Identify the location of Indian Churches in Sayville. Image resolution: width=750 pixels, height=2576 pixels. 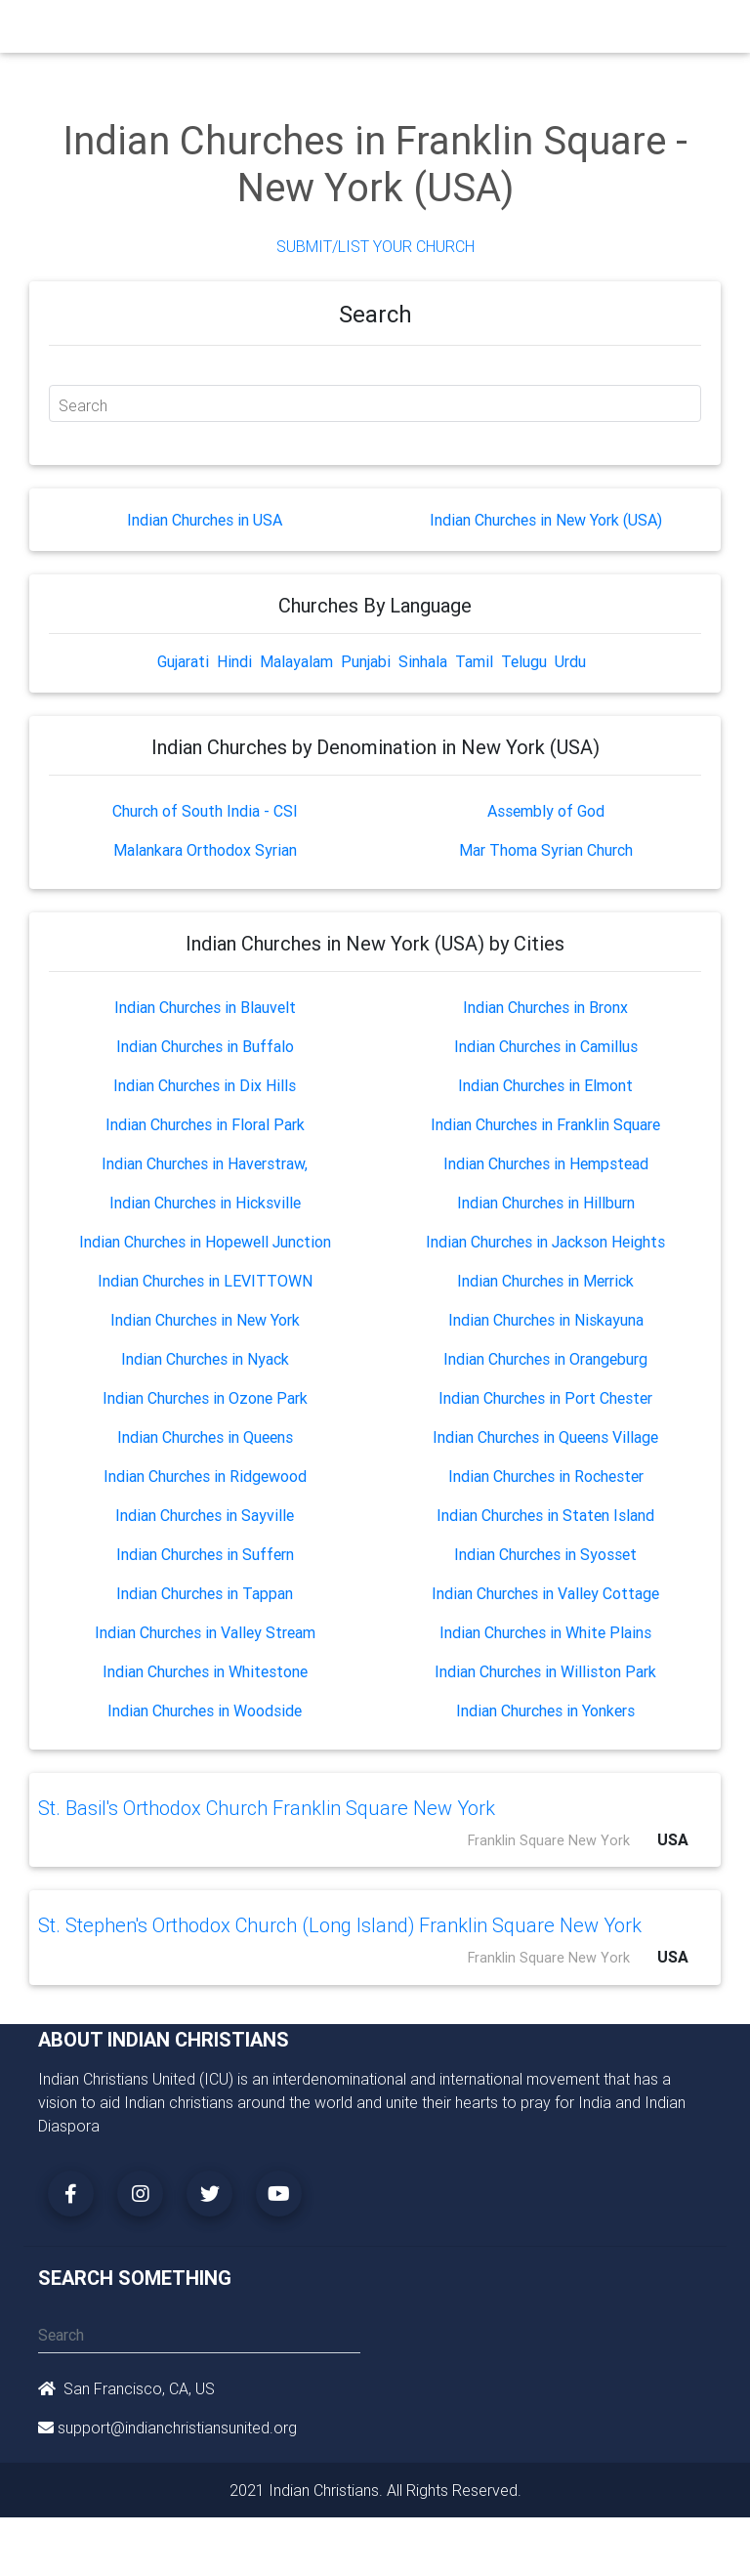
(204, 1515).